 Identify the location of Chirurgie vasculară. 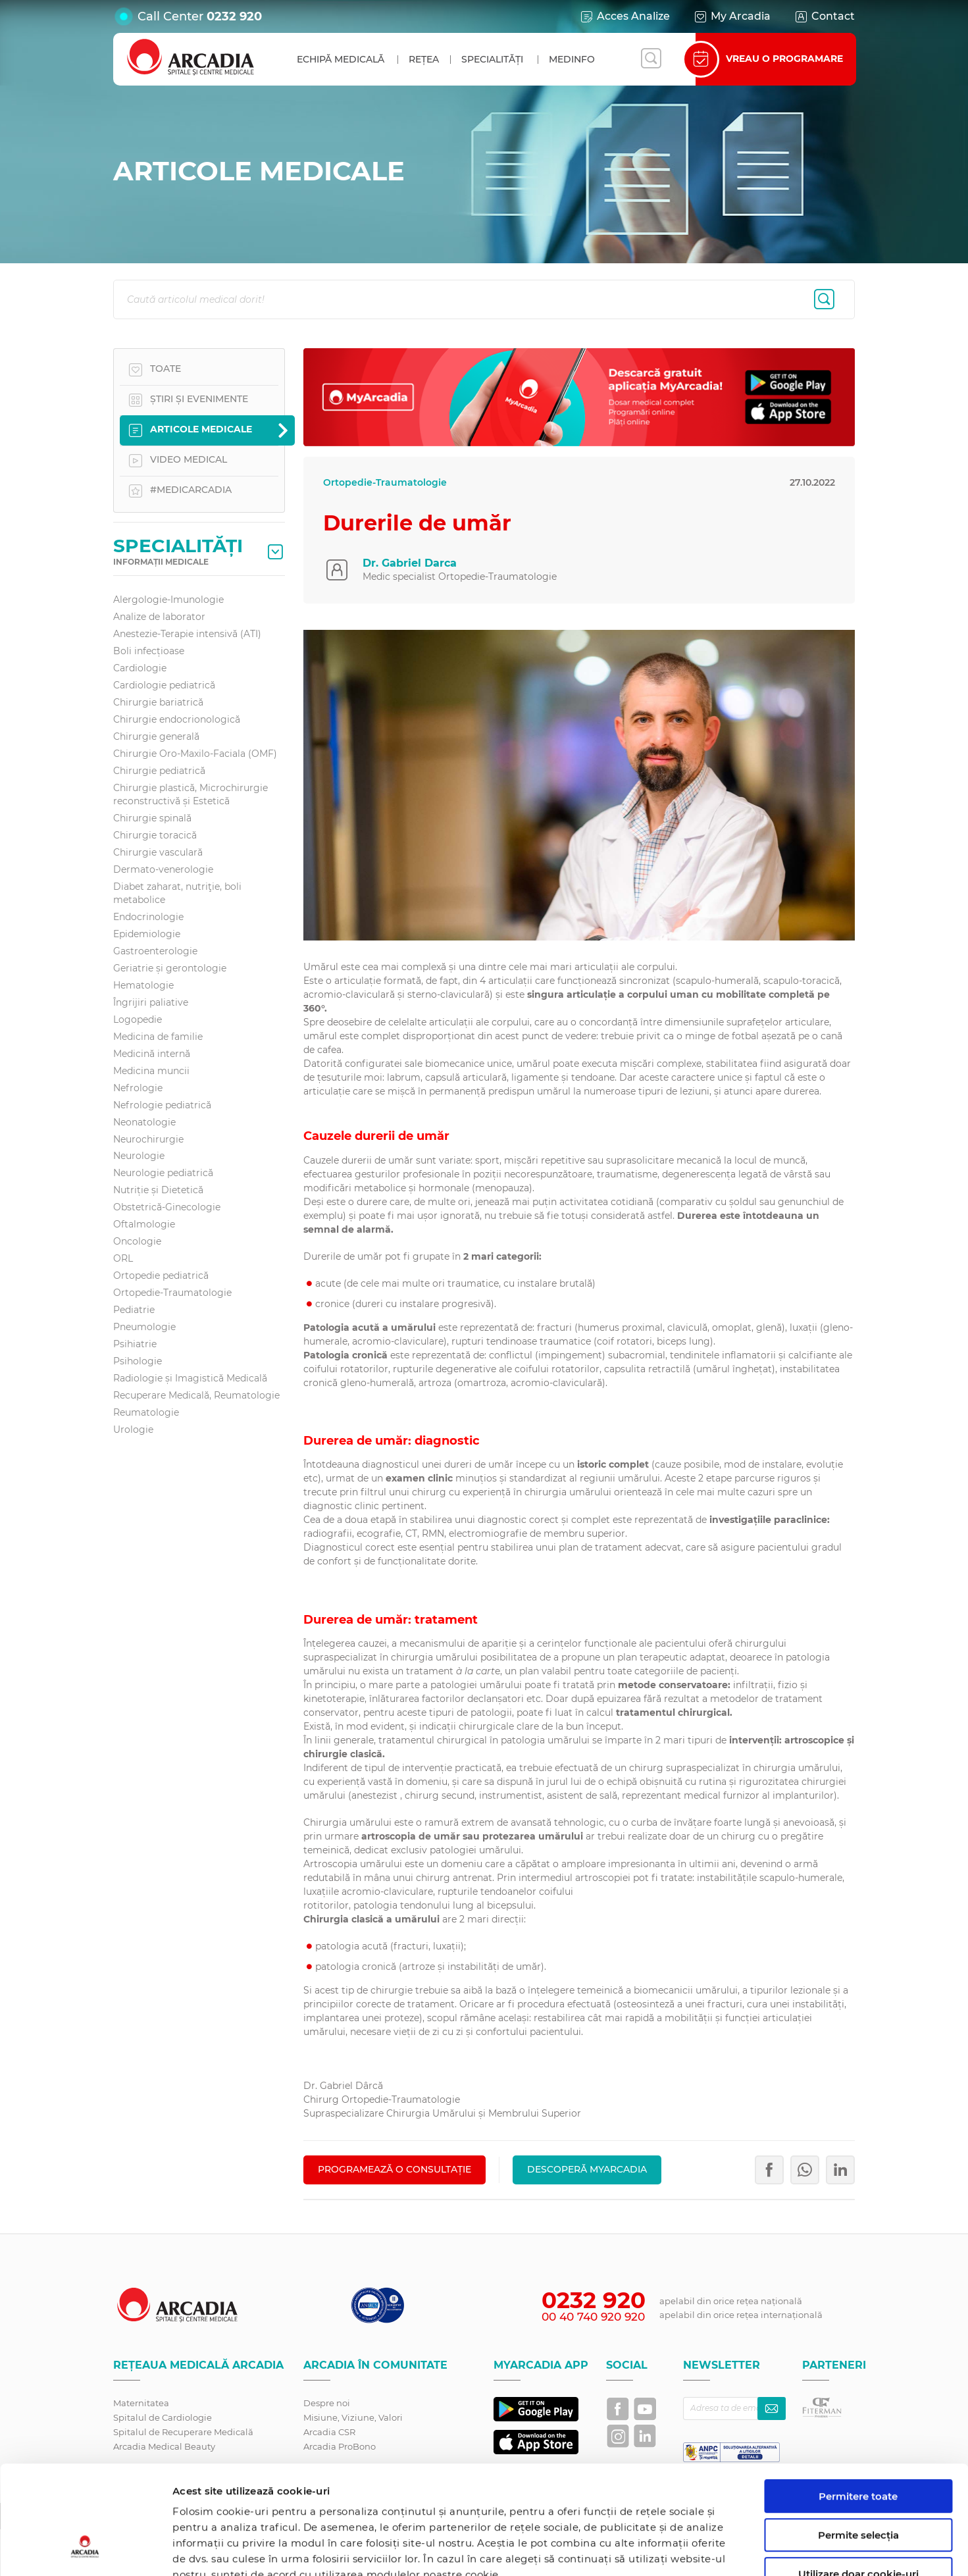
(158, 852).